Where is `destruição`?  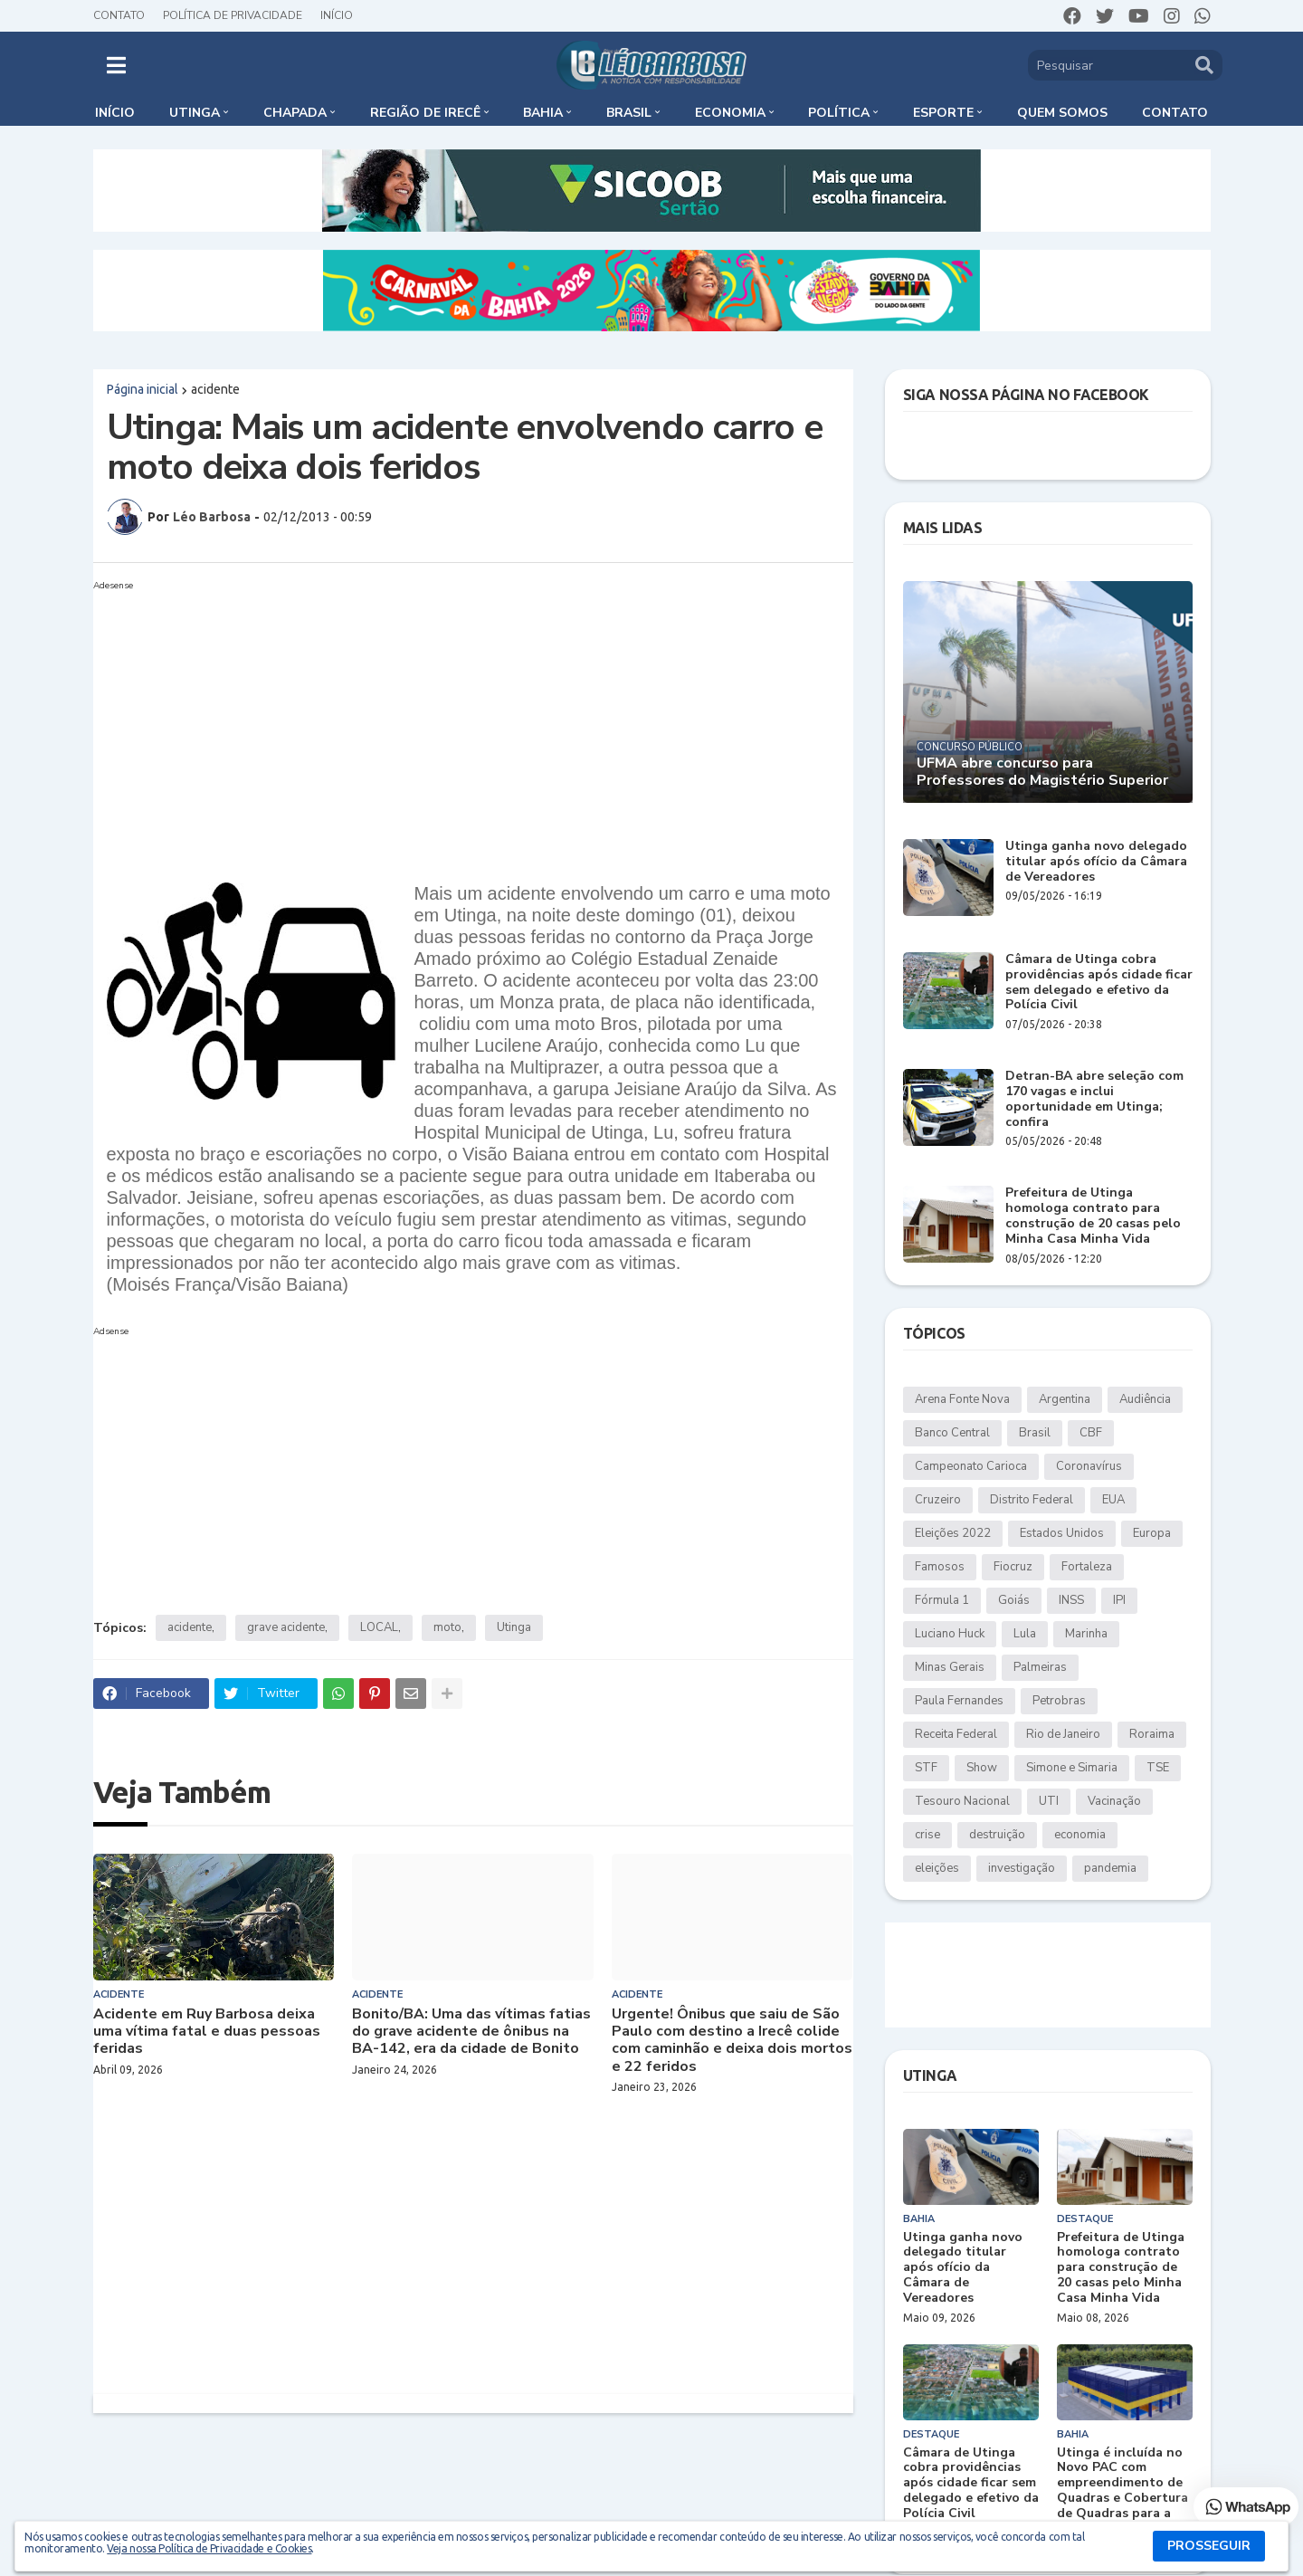
destruição is located at coordinates (997, 1835).